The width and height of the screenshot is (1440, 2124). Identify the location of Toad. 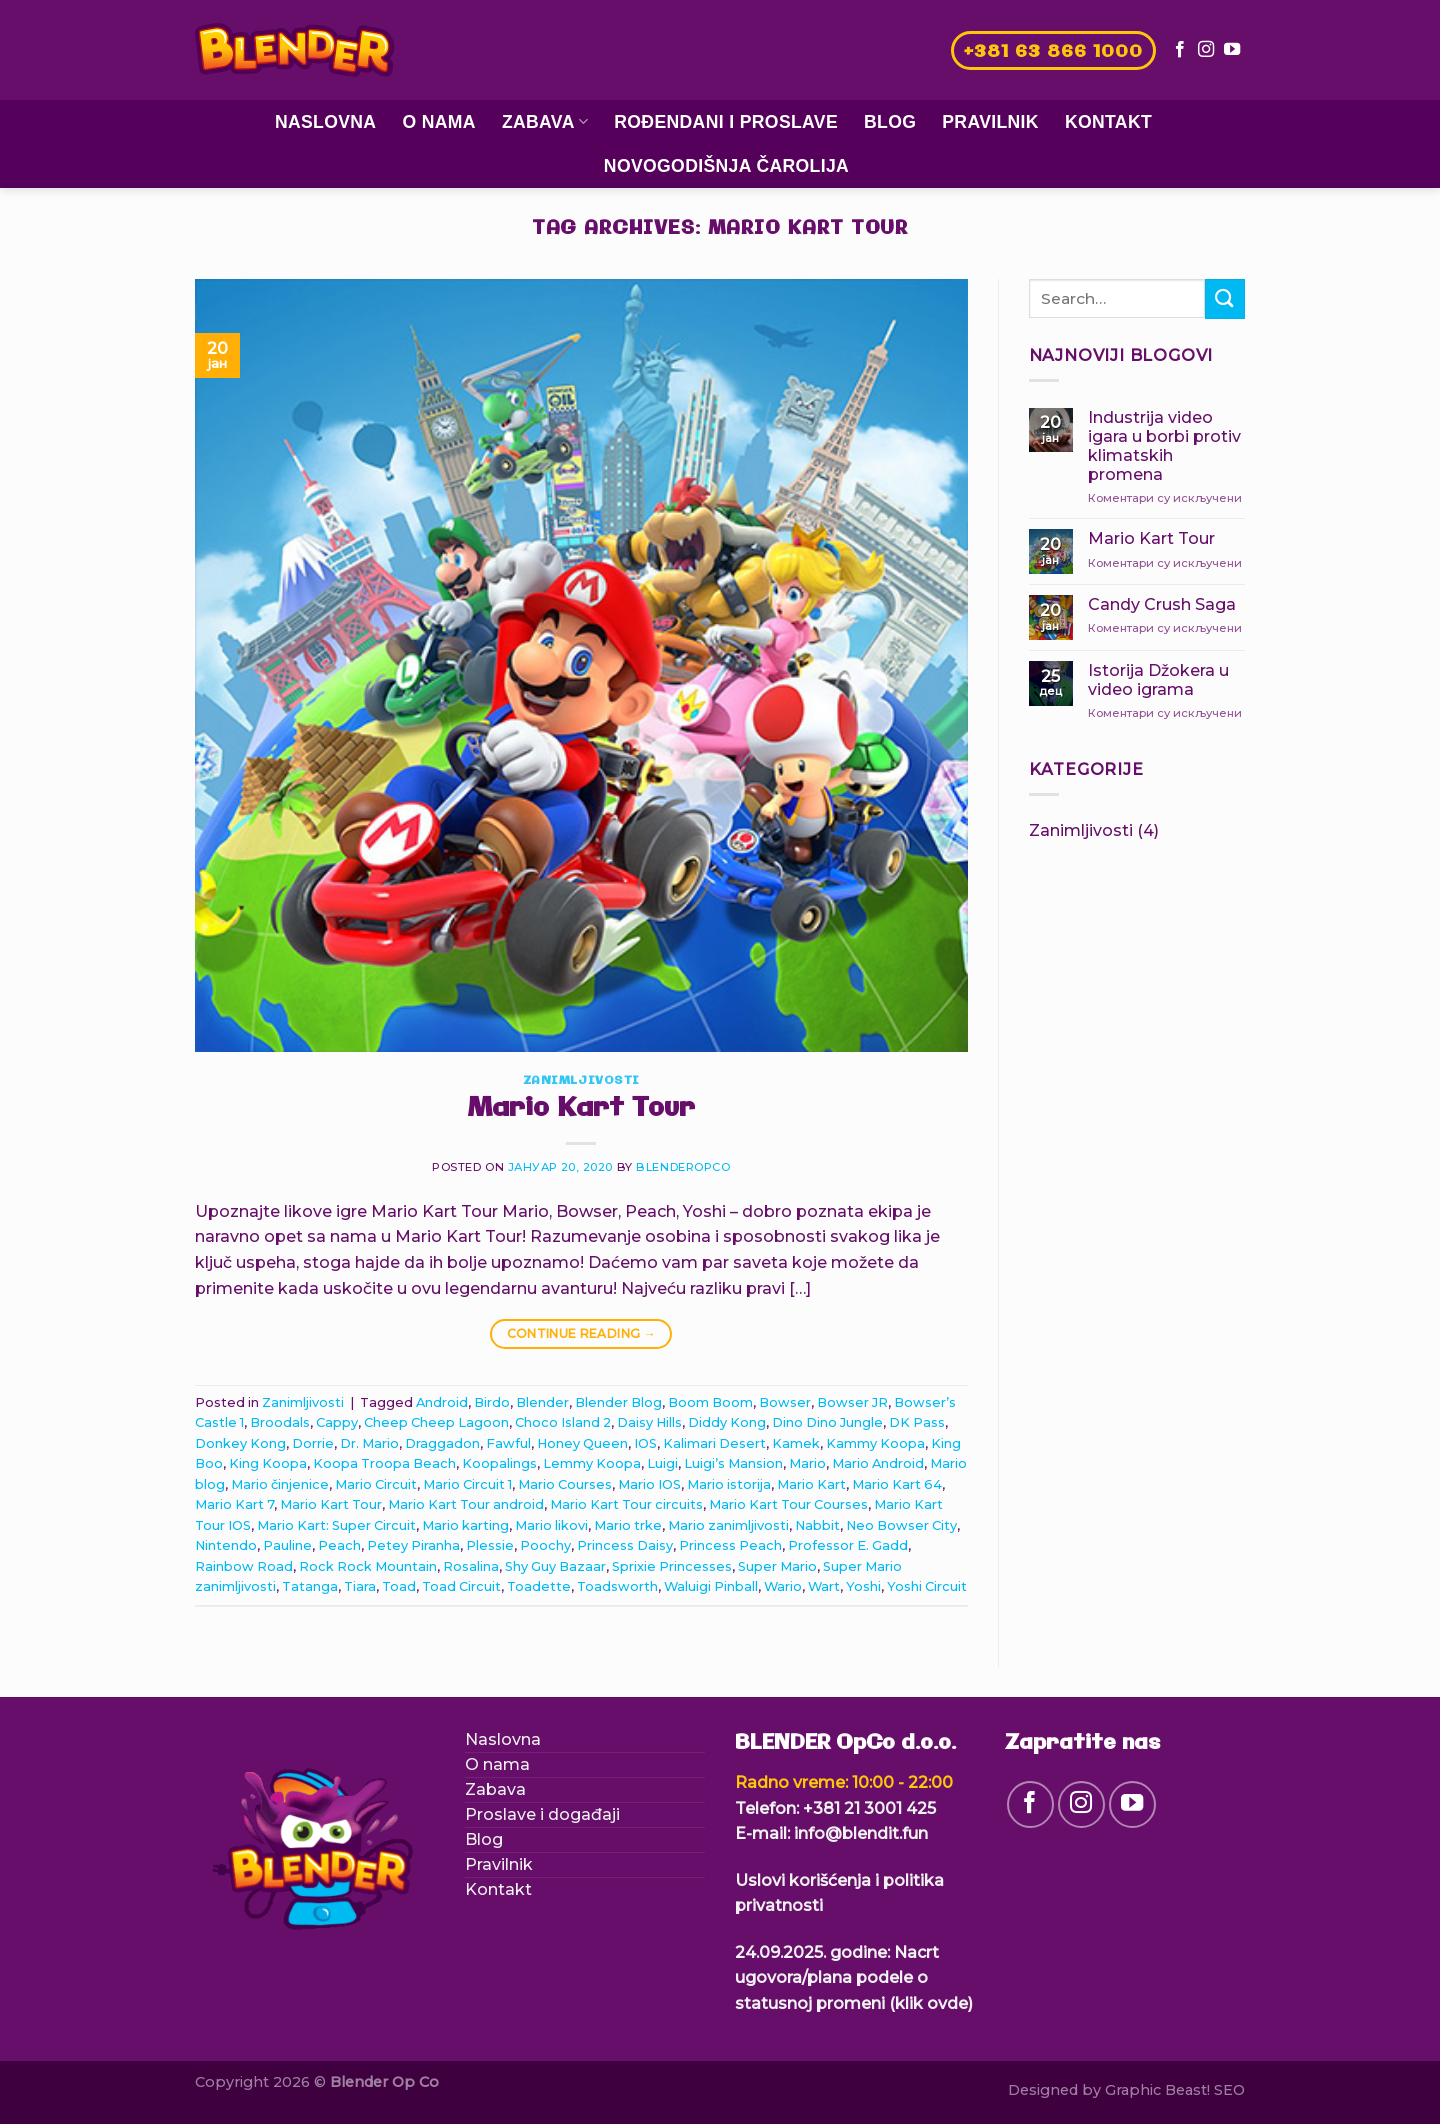
(399, 1586).